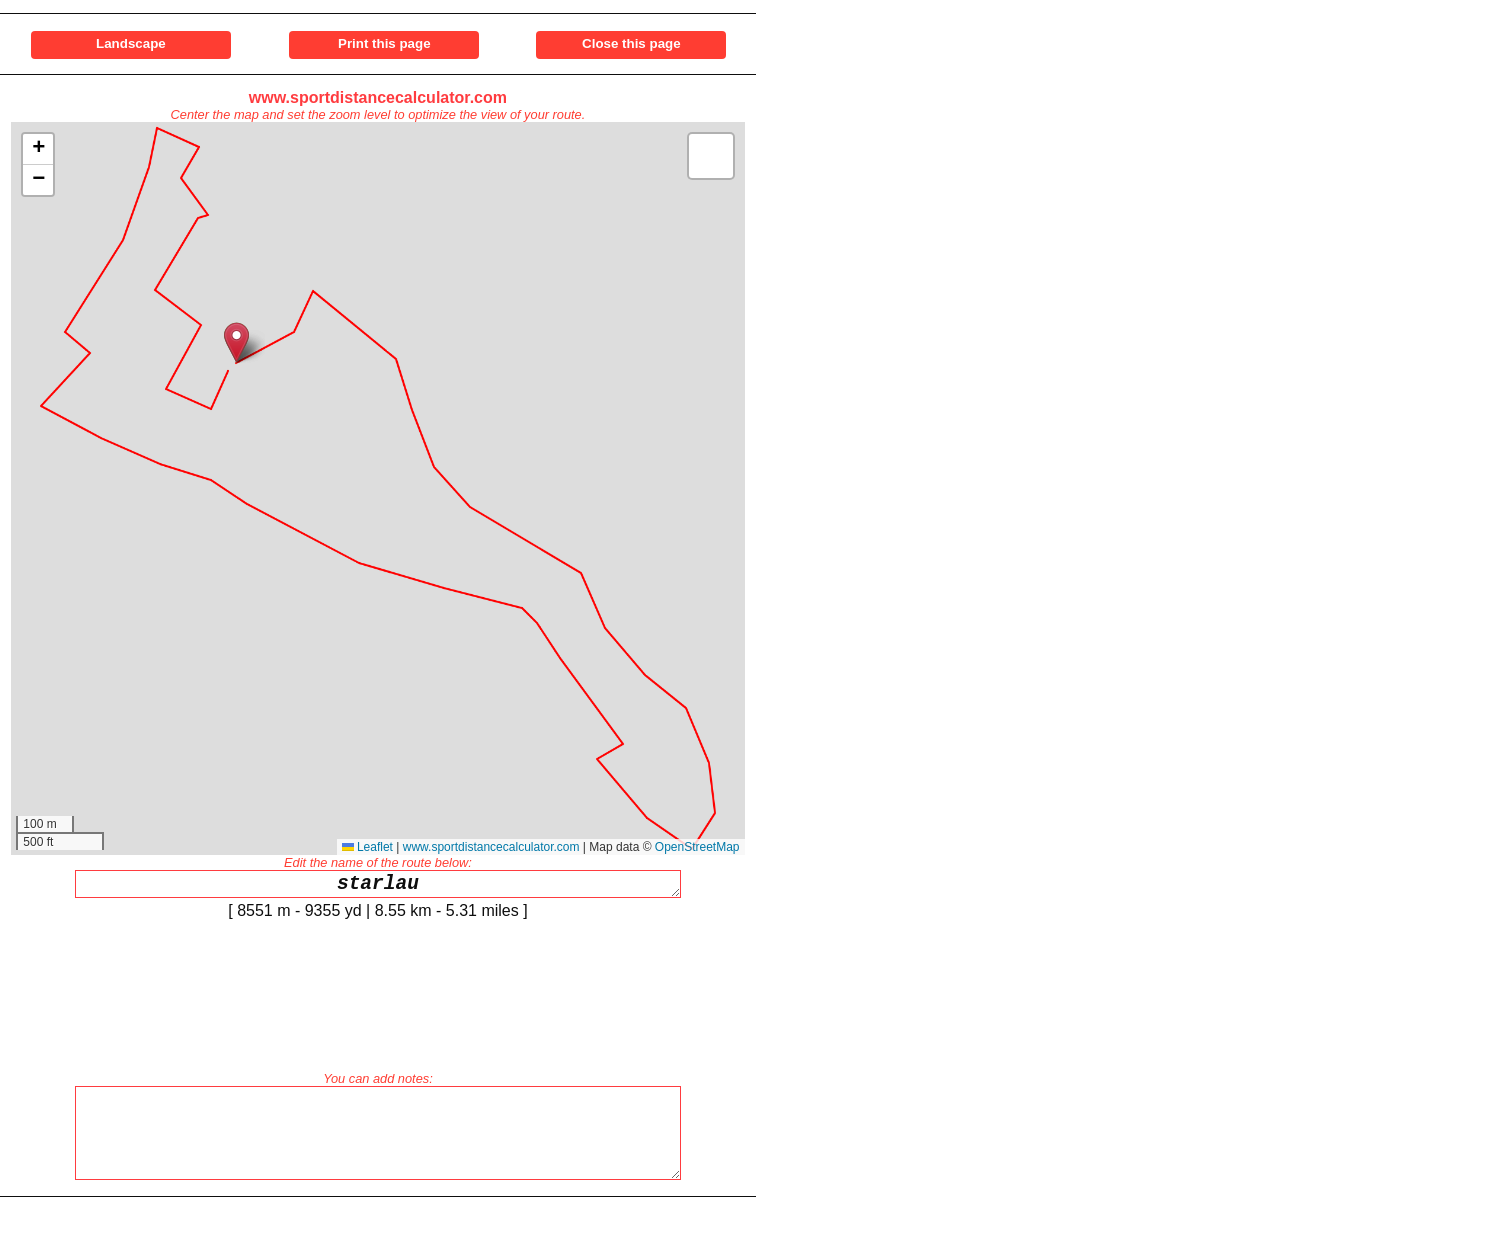  What do you see at coordinates (697, 847) in the screenshot?
I see `OpenStreetMap` at bounding box center [697, 847].